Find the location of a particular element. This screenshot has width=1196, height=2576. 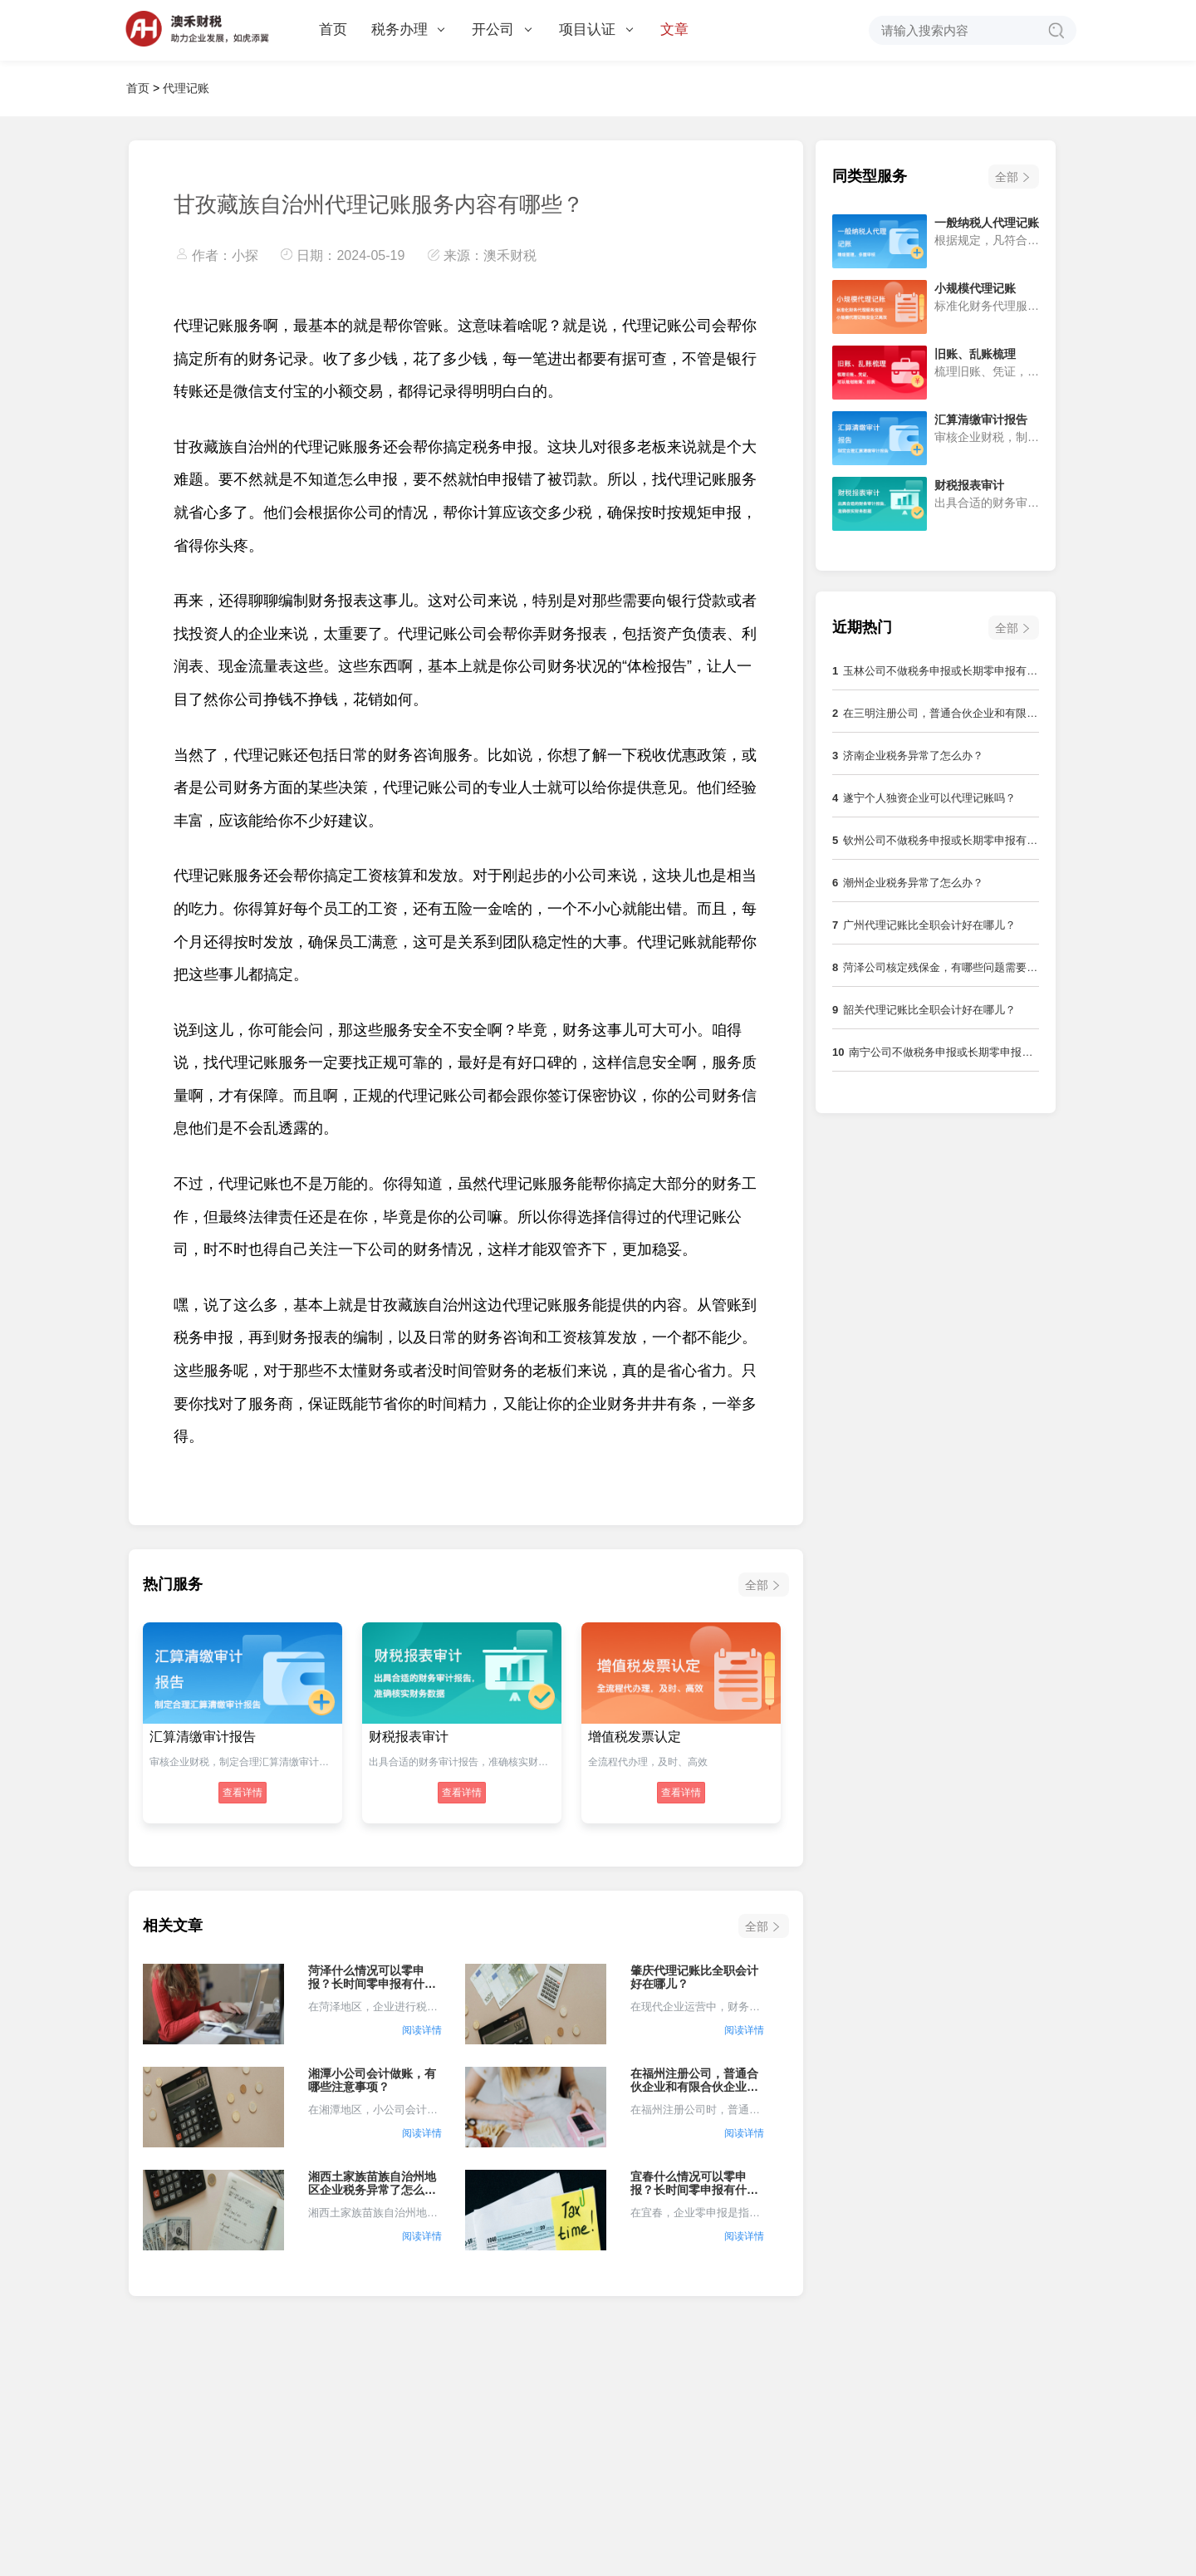

文章 is located at coordinates (674, 29).